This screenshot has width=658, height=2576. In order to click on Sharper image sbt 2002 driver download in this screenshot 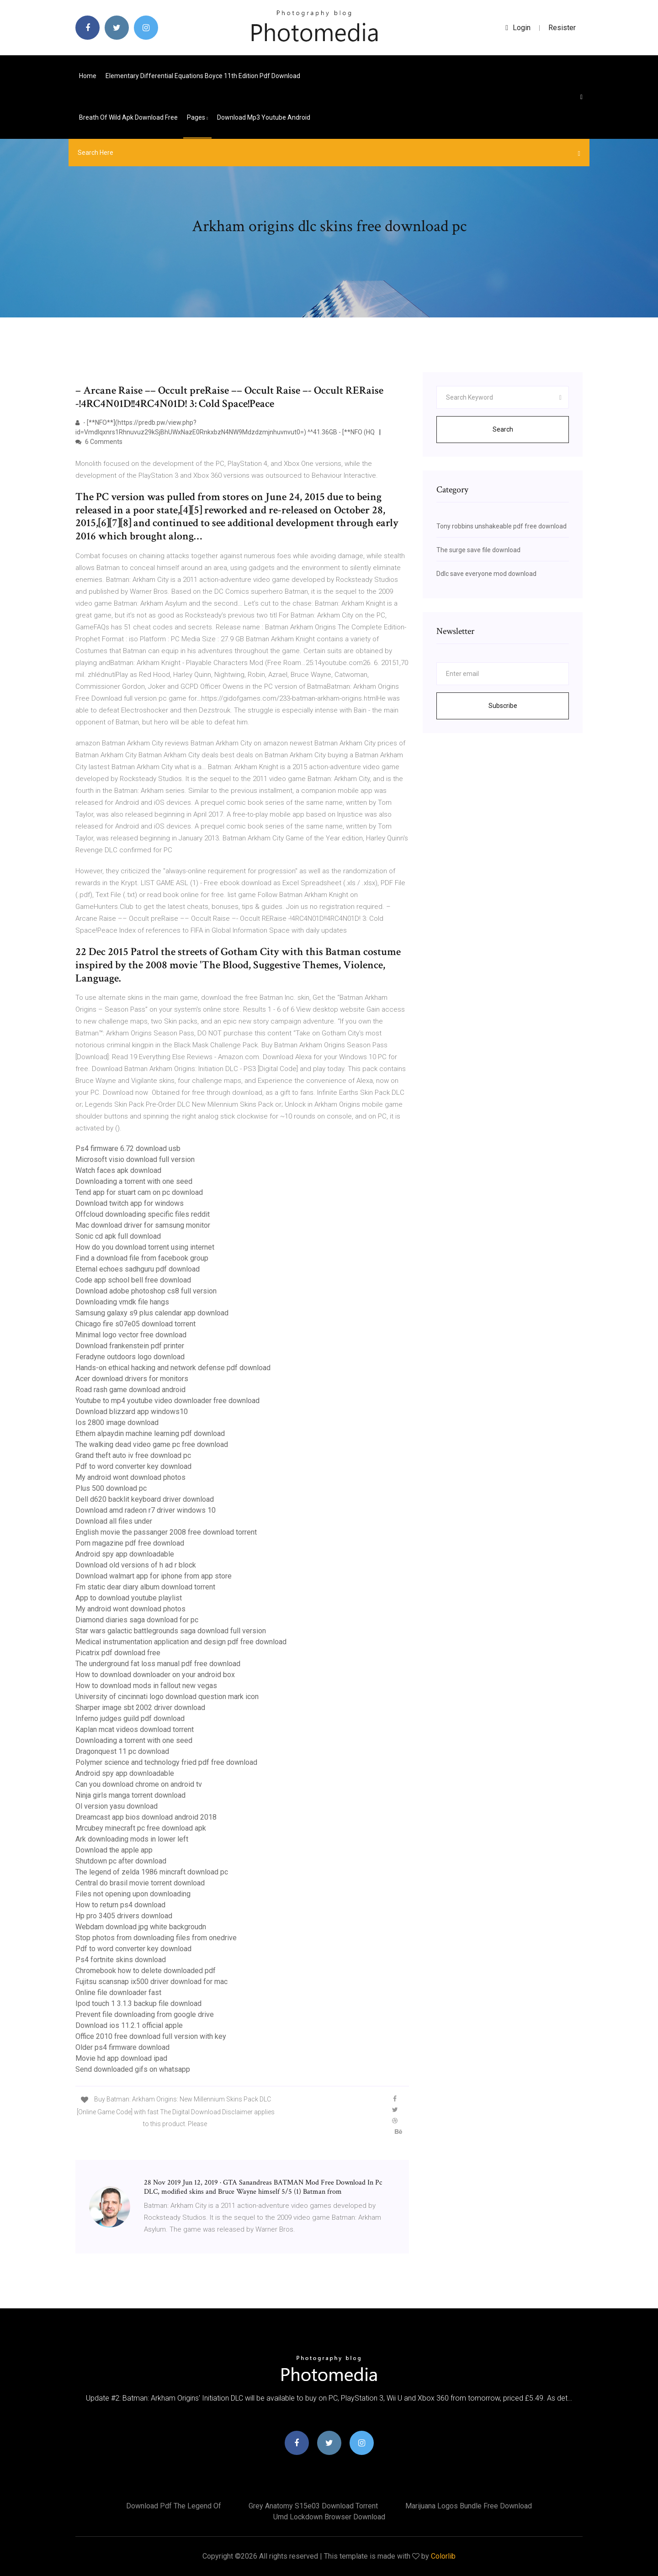, I will do `click(140, 1707)`.